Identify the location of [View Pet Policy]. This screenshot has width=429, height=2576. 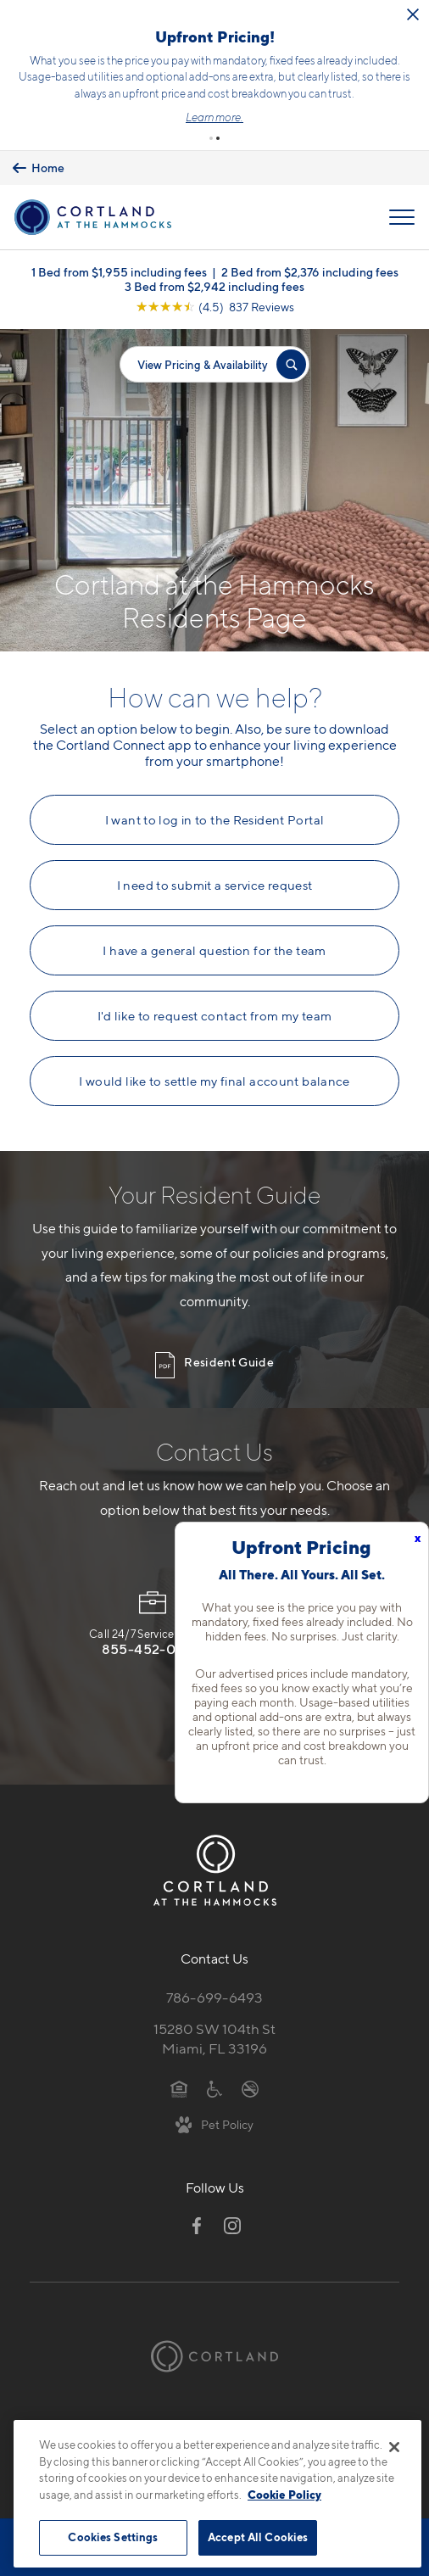
(215, 2124).